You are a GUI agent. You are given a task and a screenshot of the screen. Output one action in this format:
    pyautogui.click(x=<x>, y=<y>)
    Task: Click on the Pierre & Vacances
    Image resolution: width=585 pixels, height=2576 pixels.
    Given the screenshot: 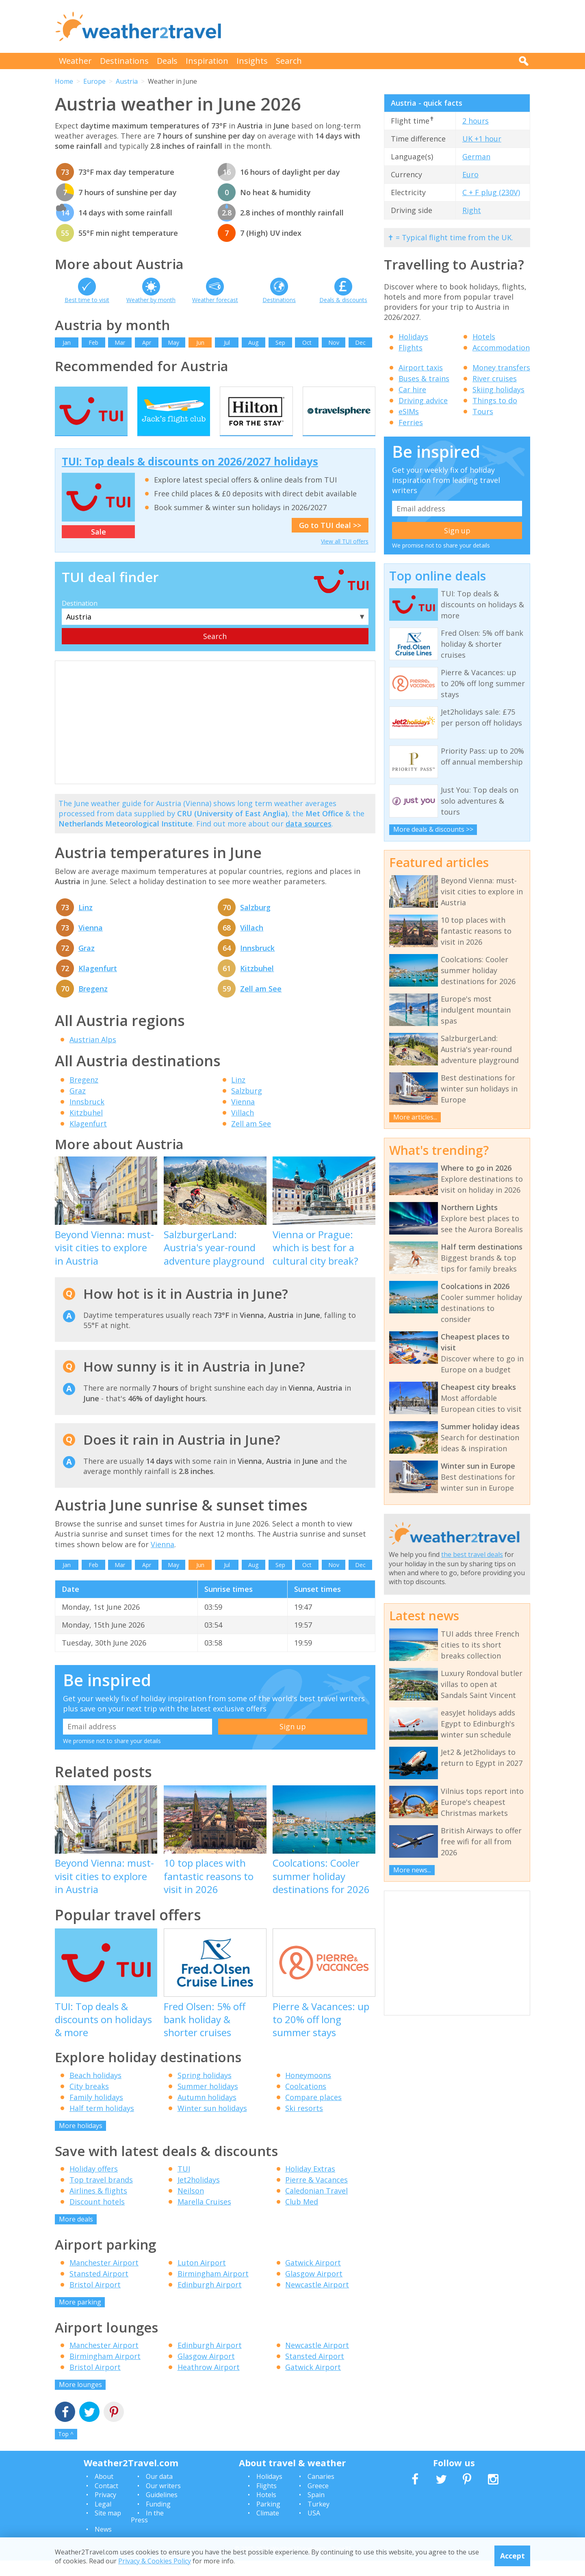 What is the action you would take?
    pyautogui.click(x=316, y=2195)
    